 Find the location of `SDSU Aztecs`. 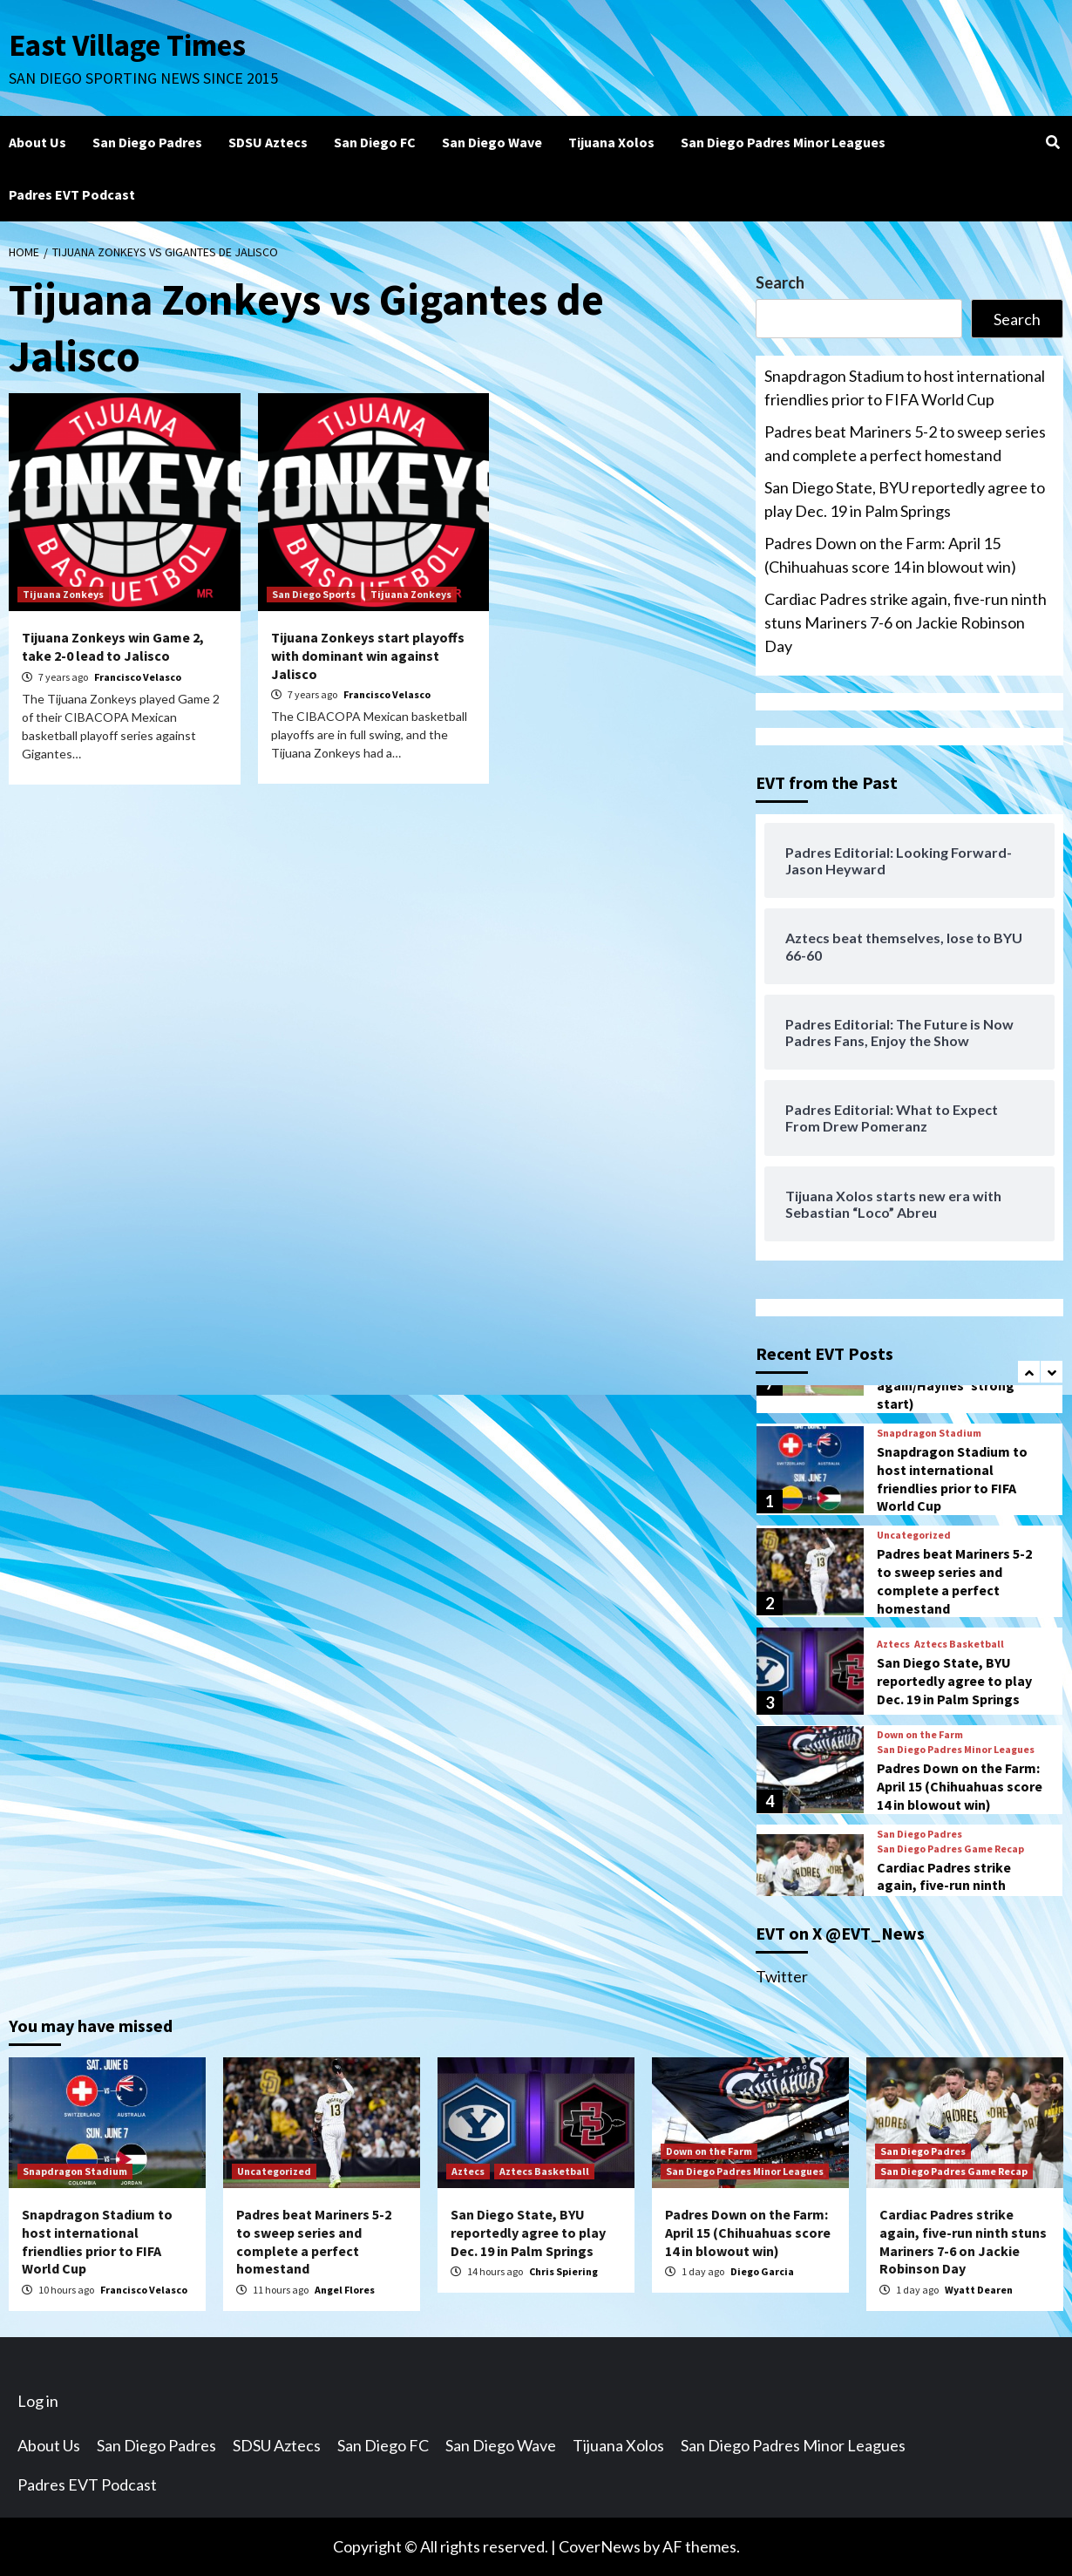

SDSU Aztecs is located at coordinates (268, 142).